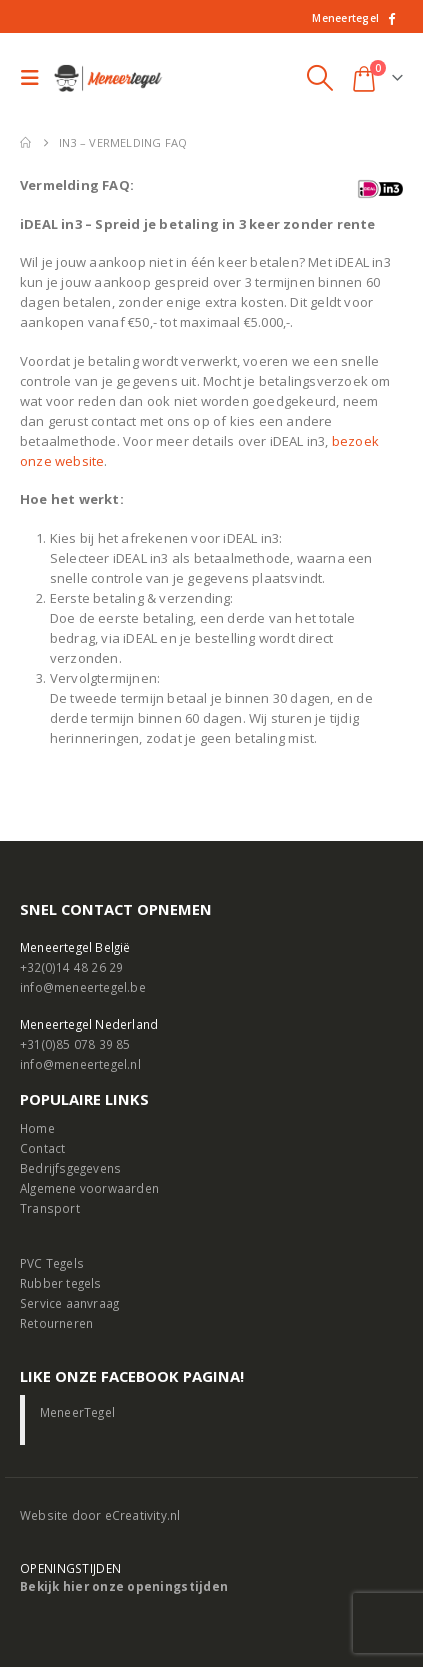 The height and width of the screenshot is (1667, 423). What do you see at coordinates (391, 18) in the screenshot?
I see `[Facebook]` at bounding box center [391, 18].